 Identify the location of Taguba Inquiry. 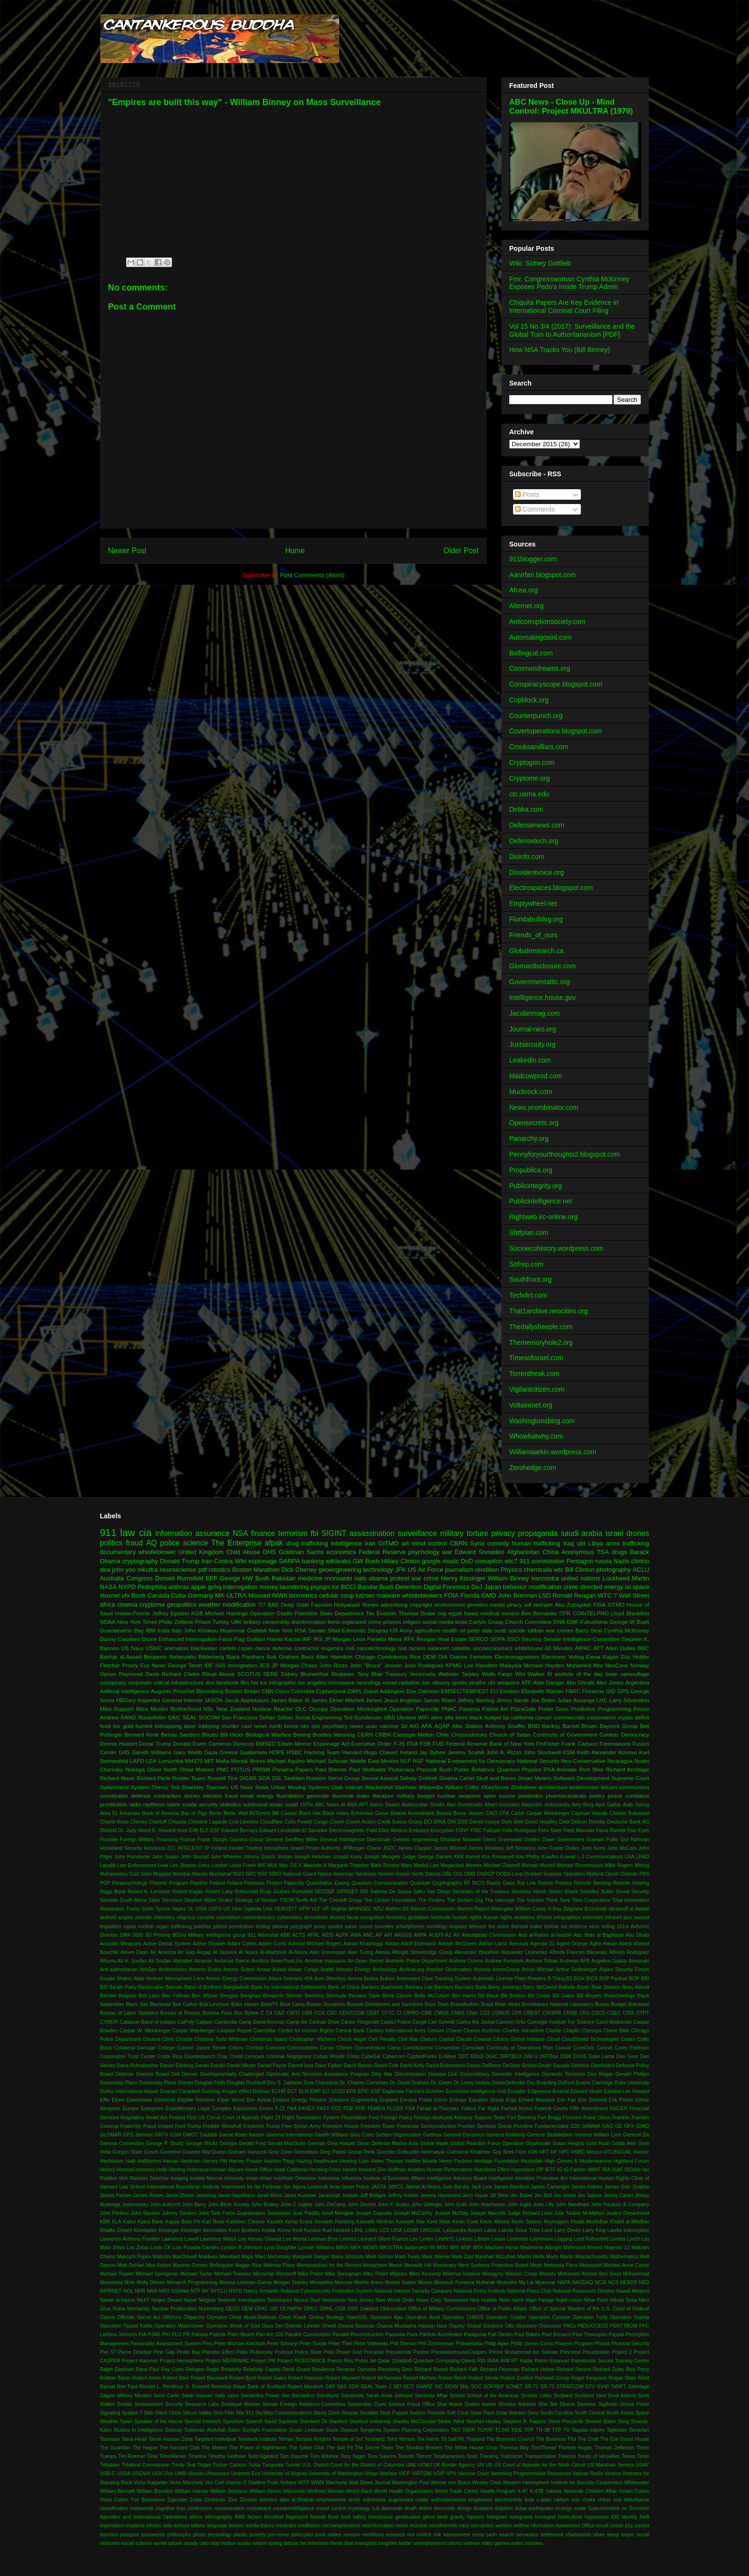
(587, 2430).